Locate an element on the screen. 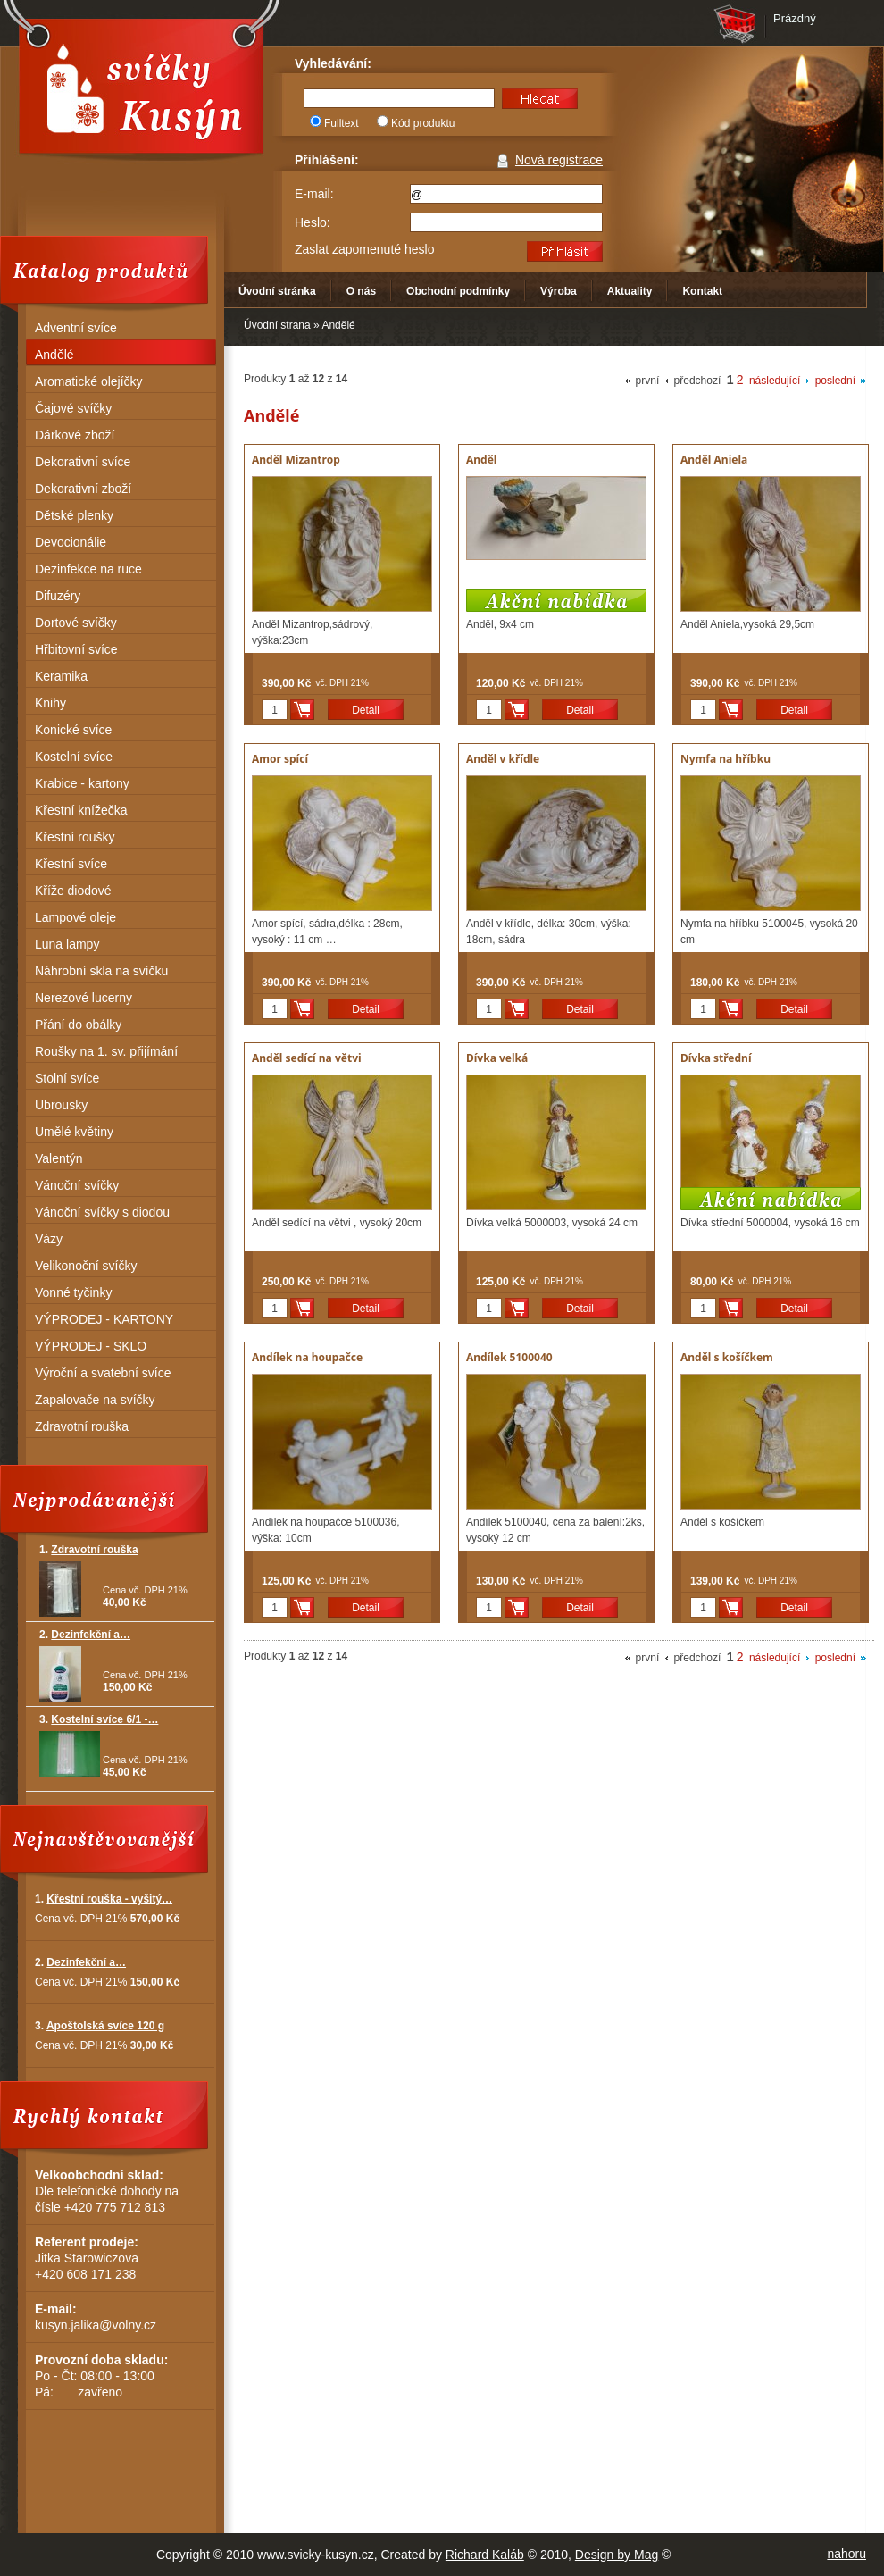  Adventní svíce is located at coordinates (76, 328).